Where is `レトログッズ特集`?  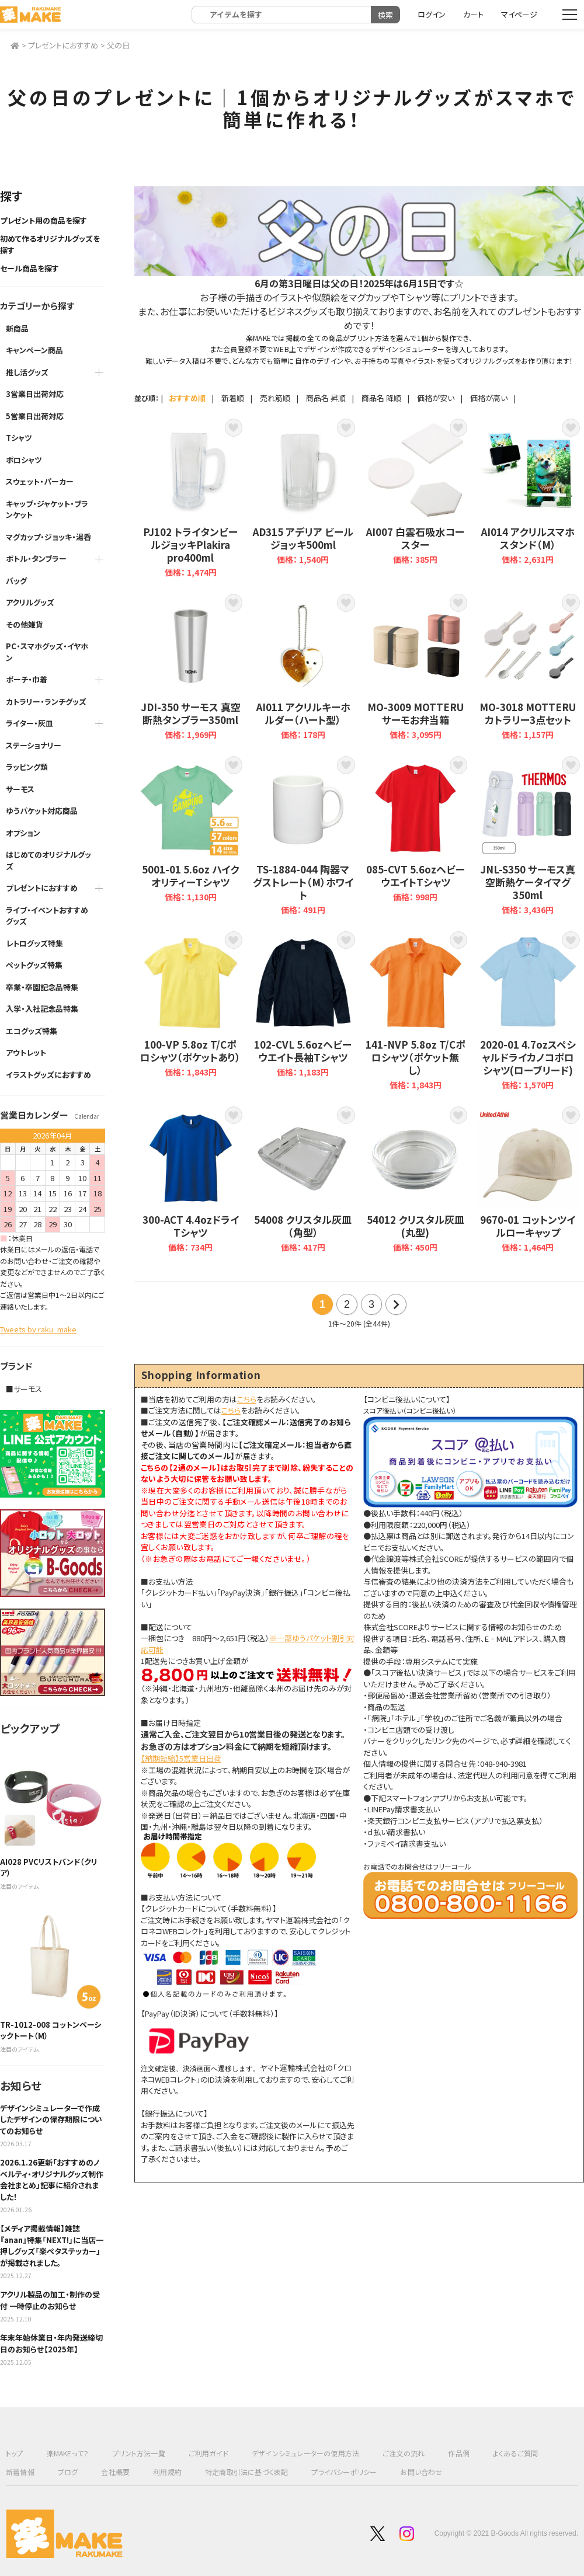 レトログッズ特集 is located at coordinates (34, 943).